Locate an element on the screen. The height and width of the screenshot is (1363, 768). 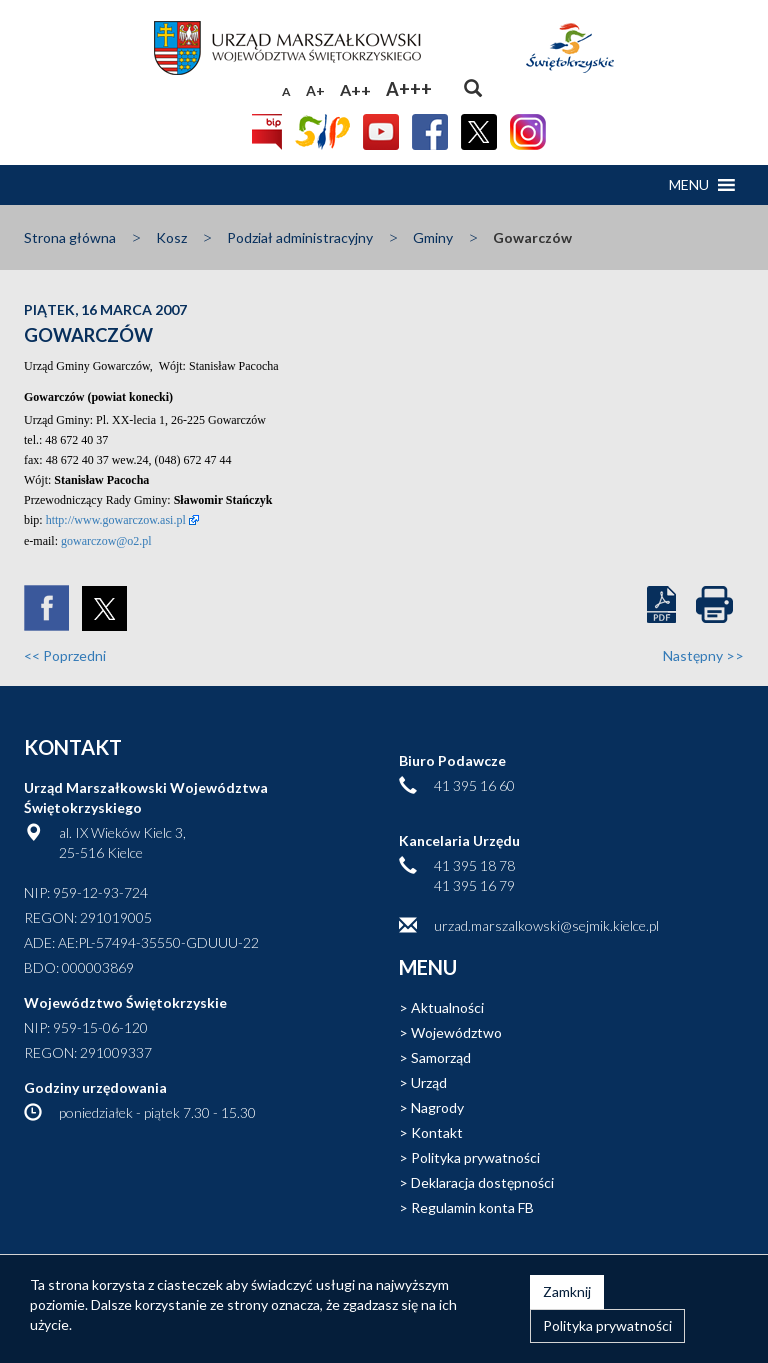
Urząd is located at coordinates (429, 1082).